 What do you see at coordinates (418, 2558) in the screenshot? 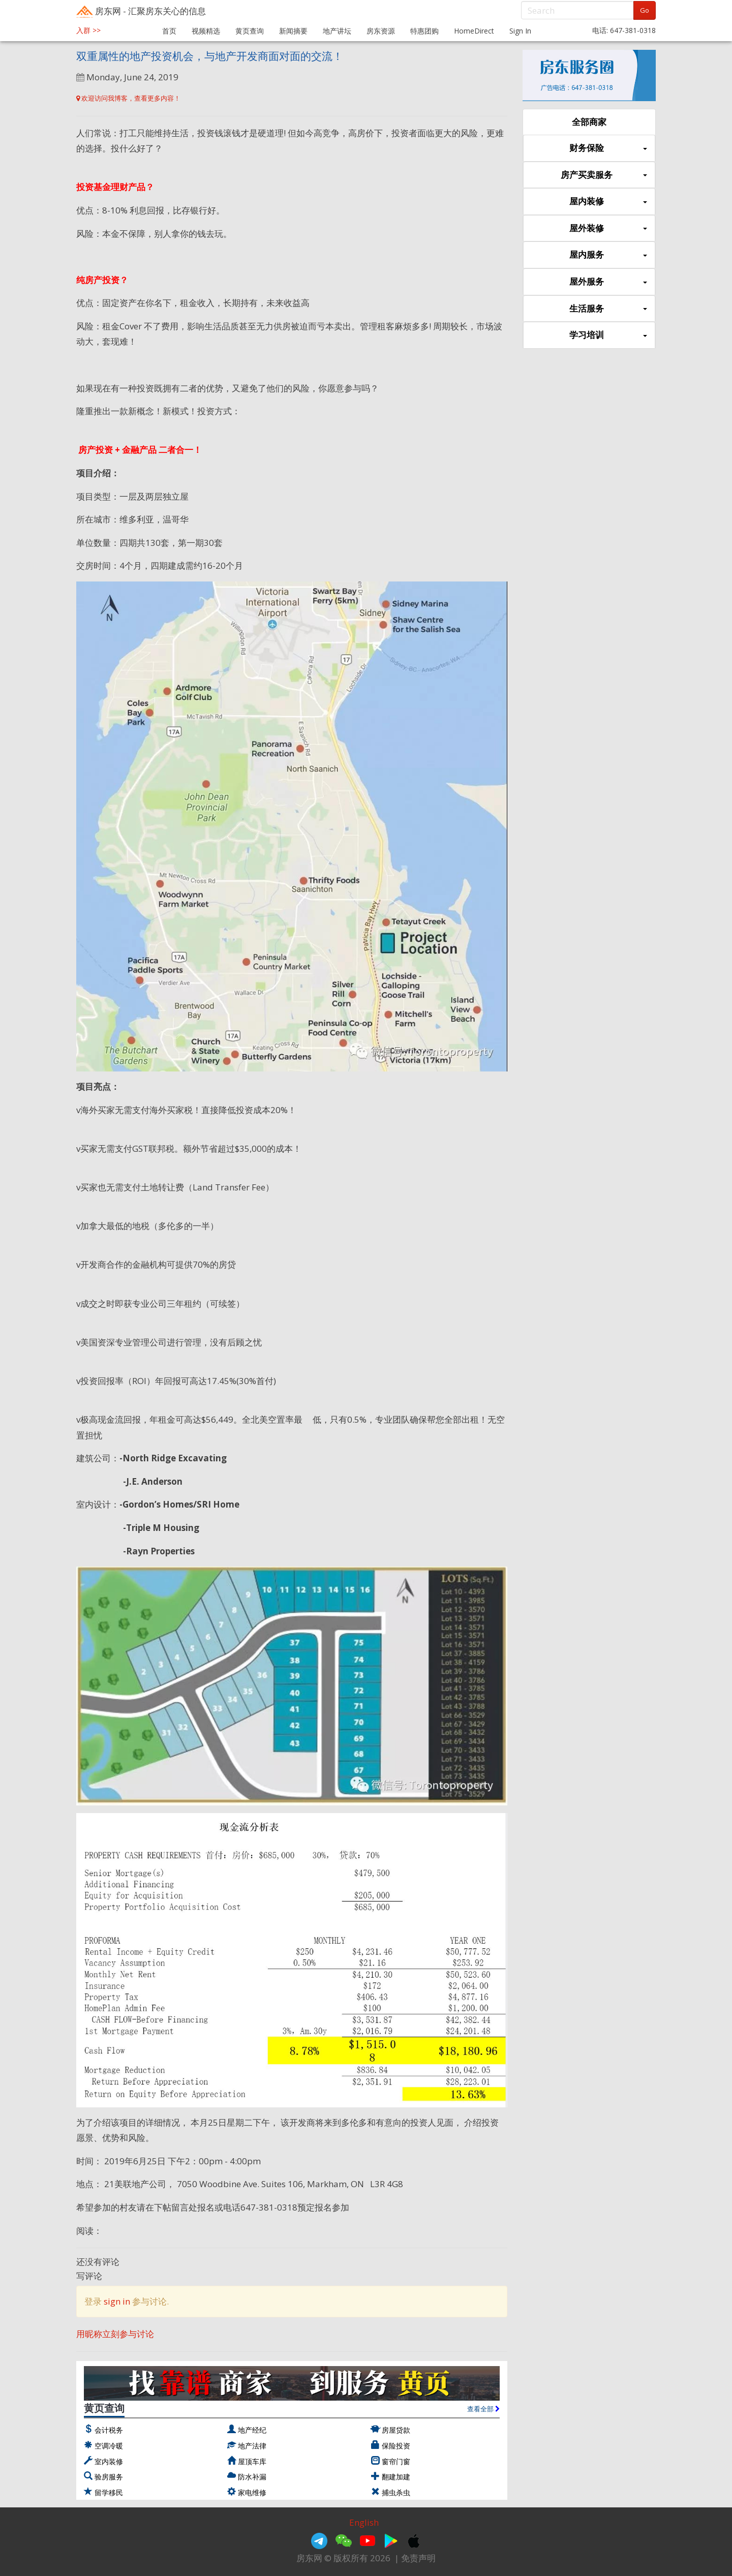
I see `免责声明` at bounding box center [418, 2558].